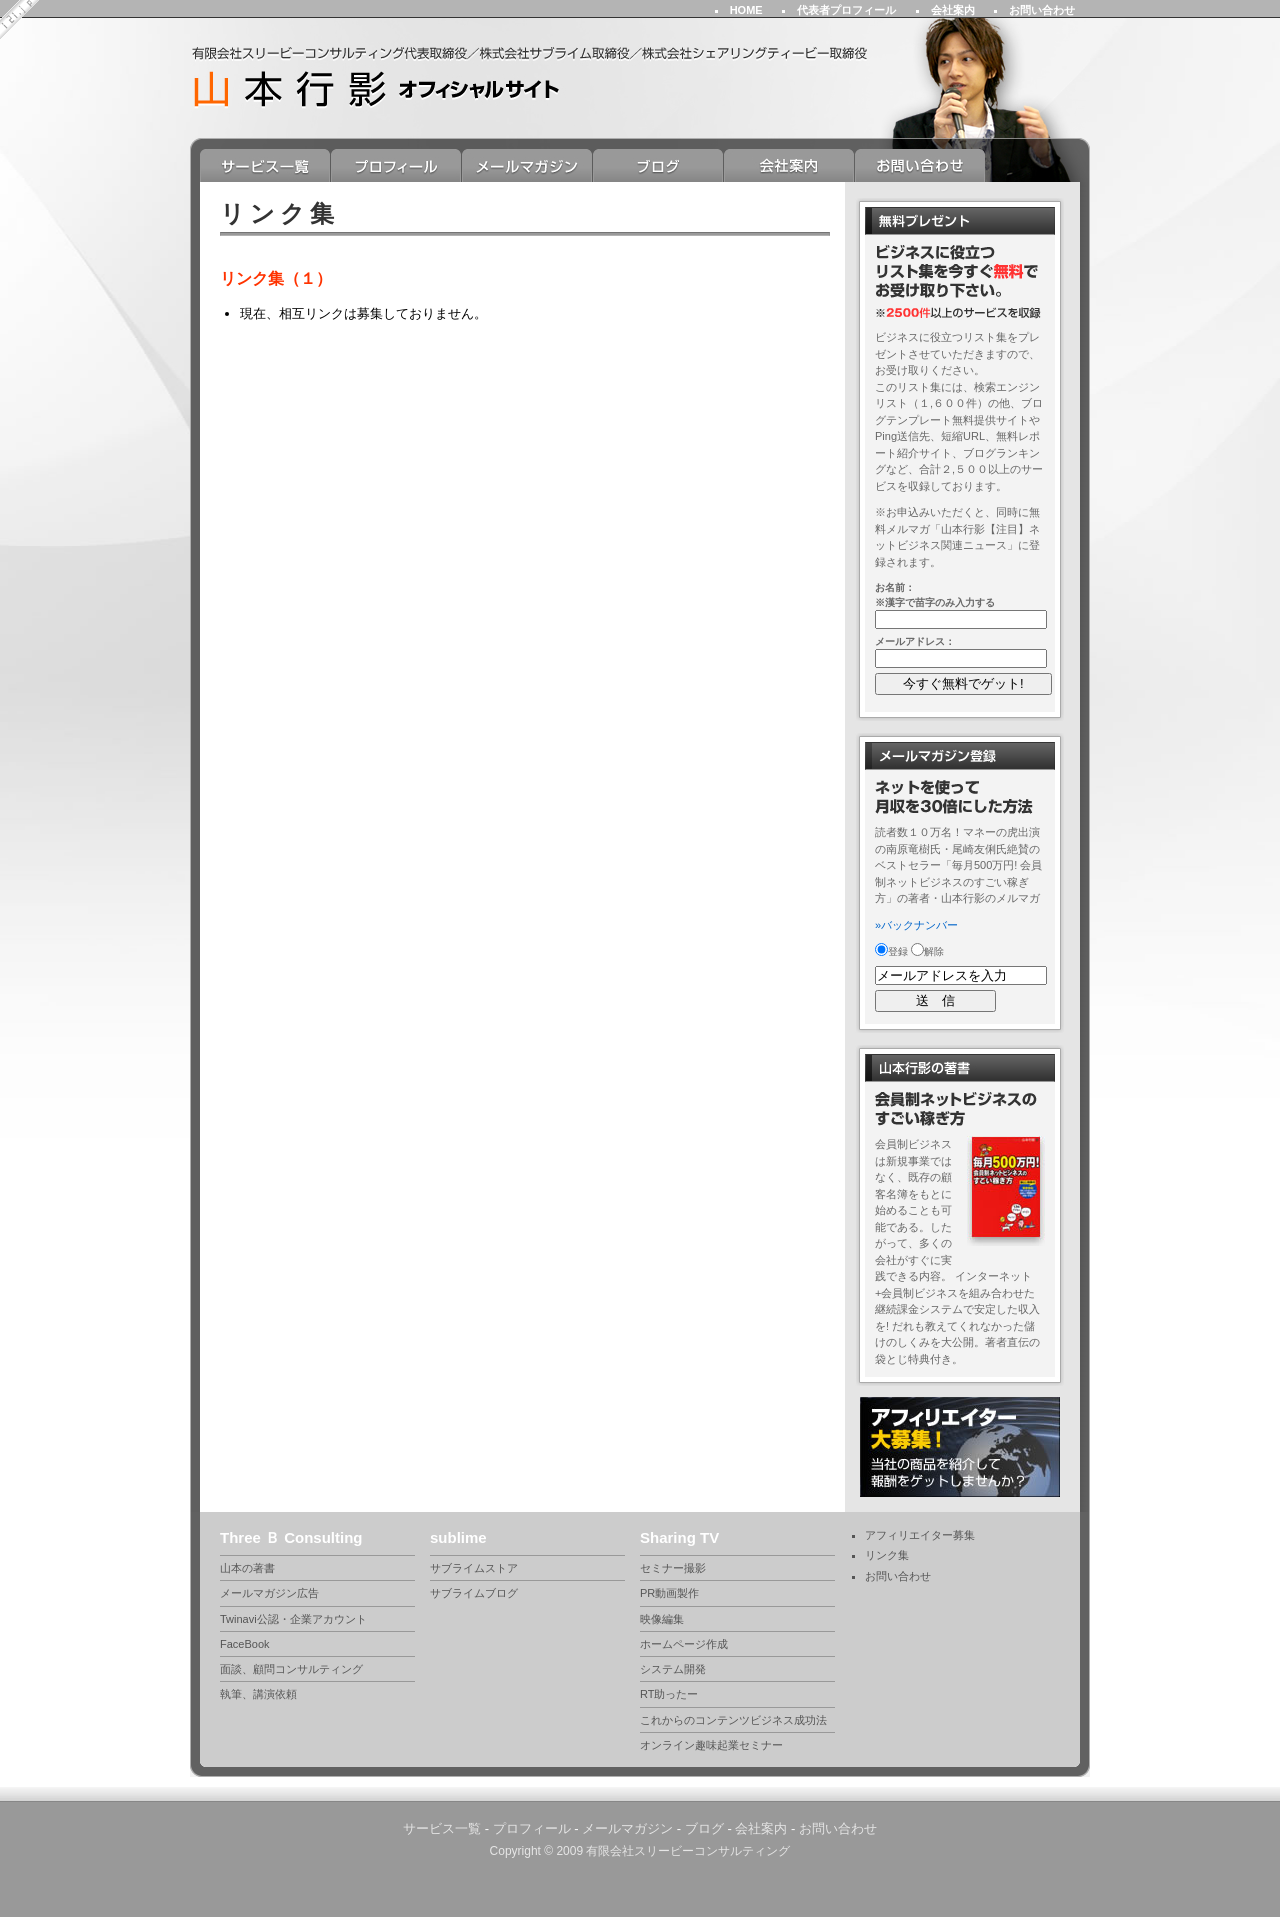 Image resolution: width=1280 pixels, height=1917 pixels. Describe the element at coordinates (711, 1745) in the screenshot. I see `オンライン趣味起業セミナー` at that location.